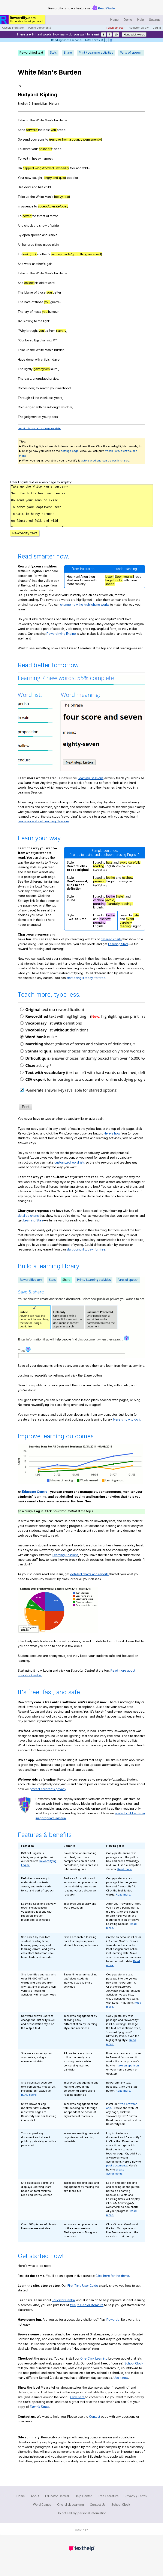 The image size is (163, 2576). What do you see at coordinates (27, 378) in the screenshot?
I see `easy` at bounding box center [27, 378].